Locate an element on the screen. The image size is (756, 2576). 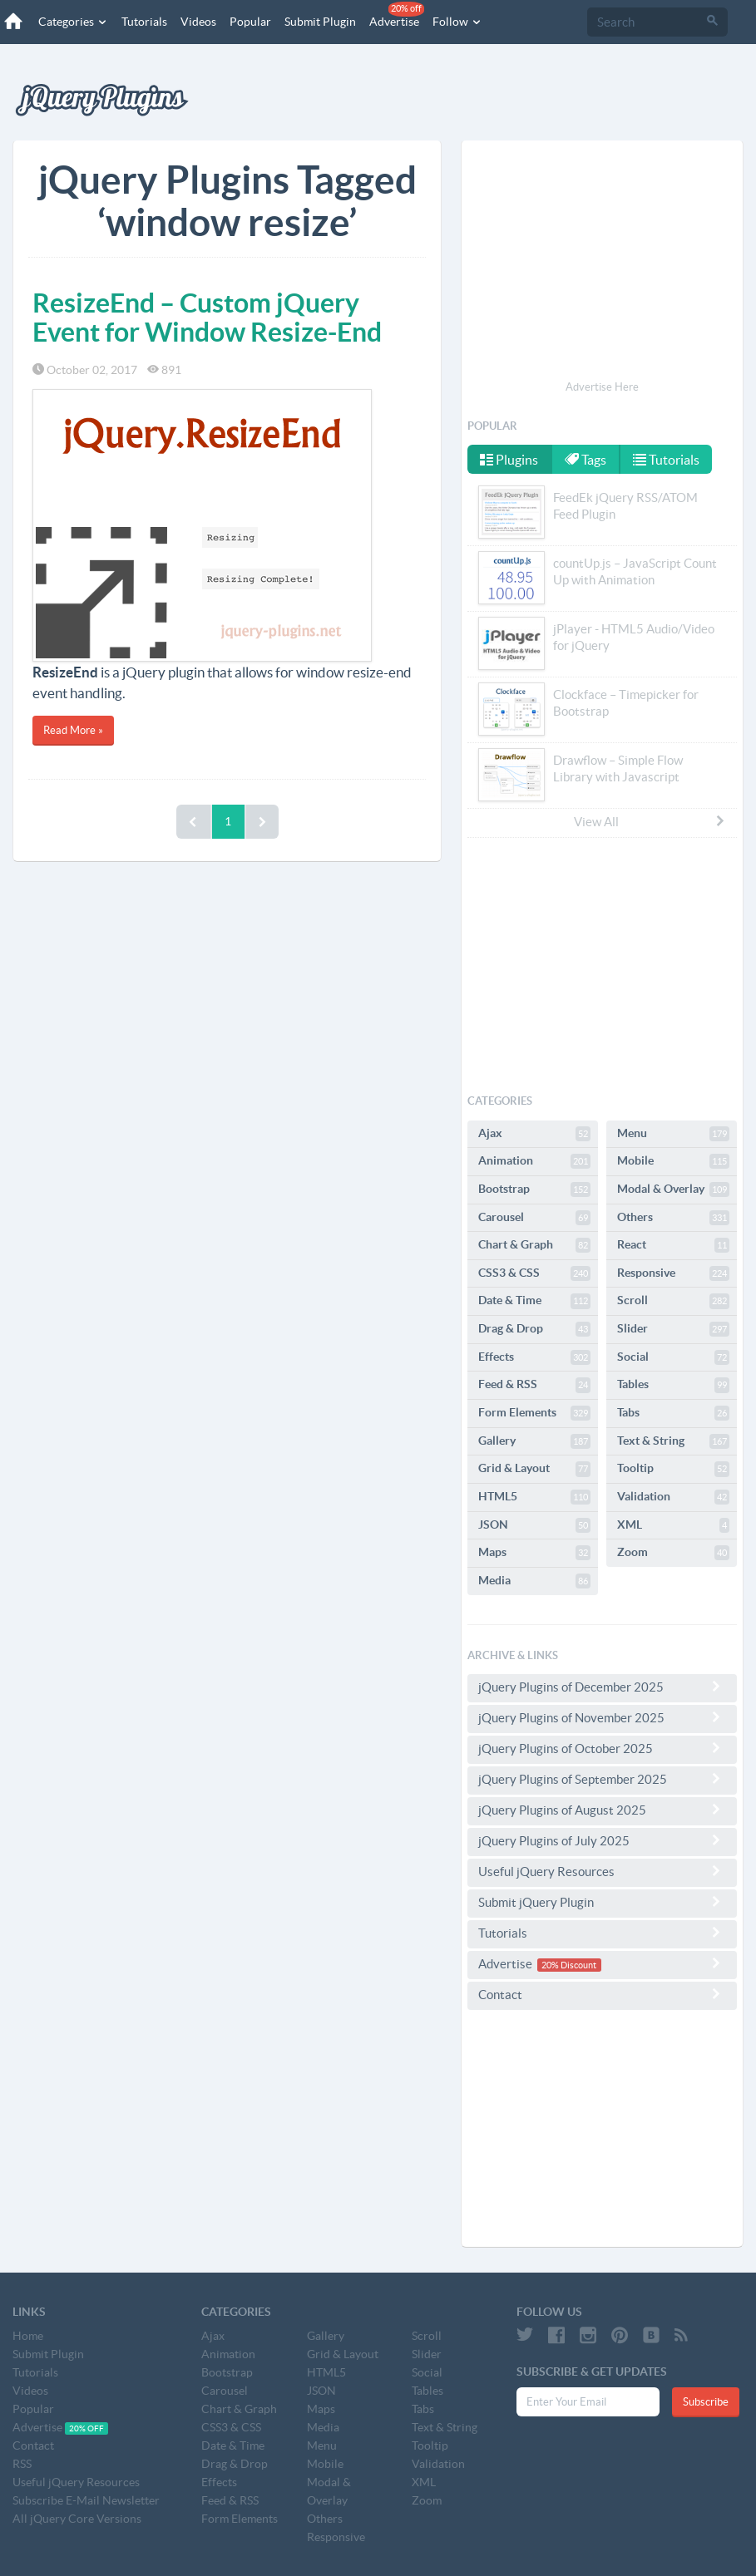
Tutorials is located at coordinates (144, 21).